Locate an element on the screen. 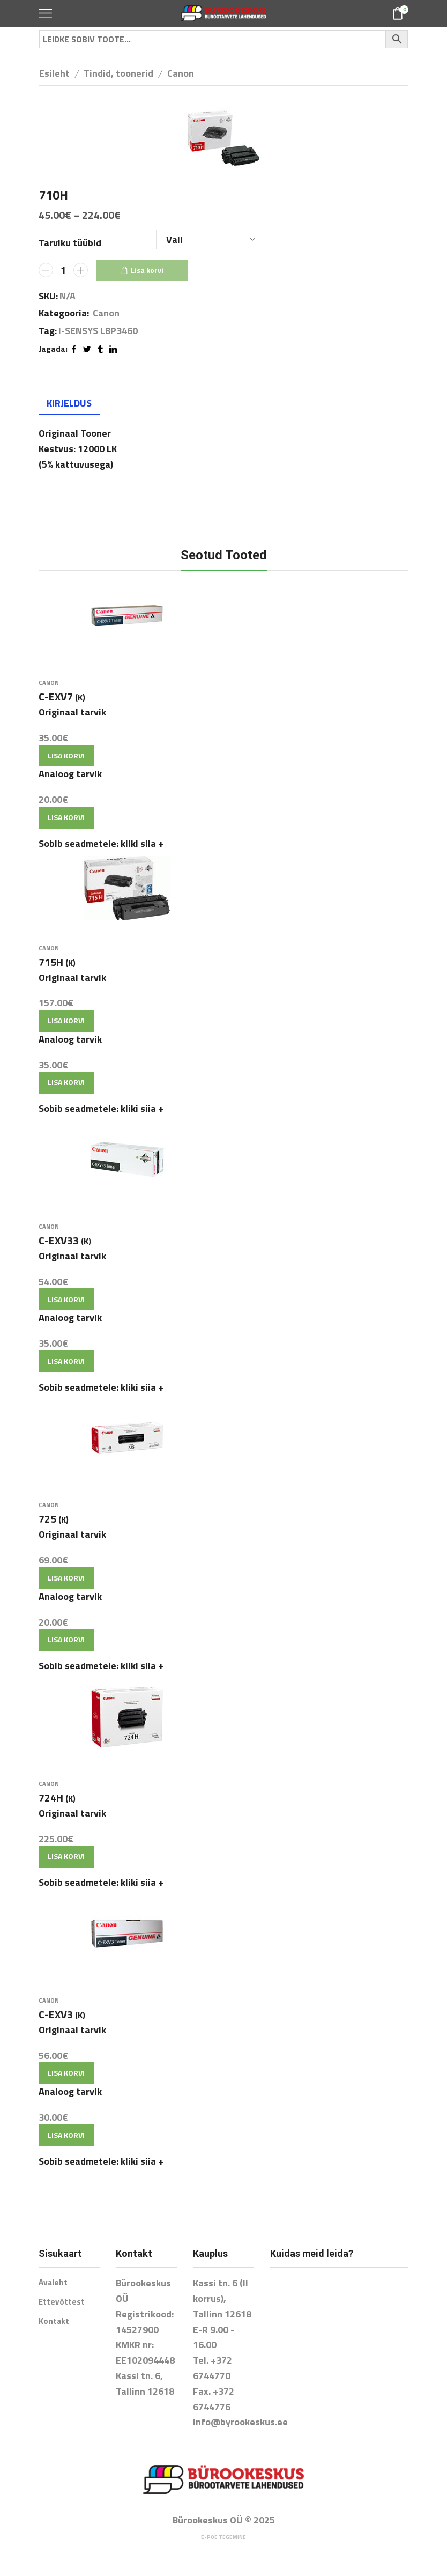  [tab] is located at coordinates (69, 403).